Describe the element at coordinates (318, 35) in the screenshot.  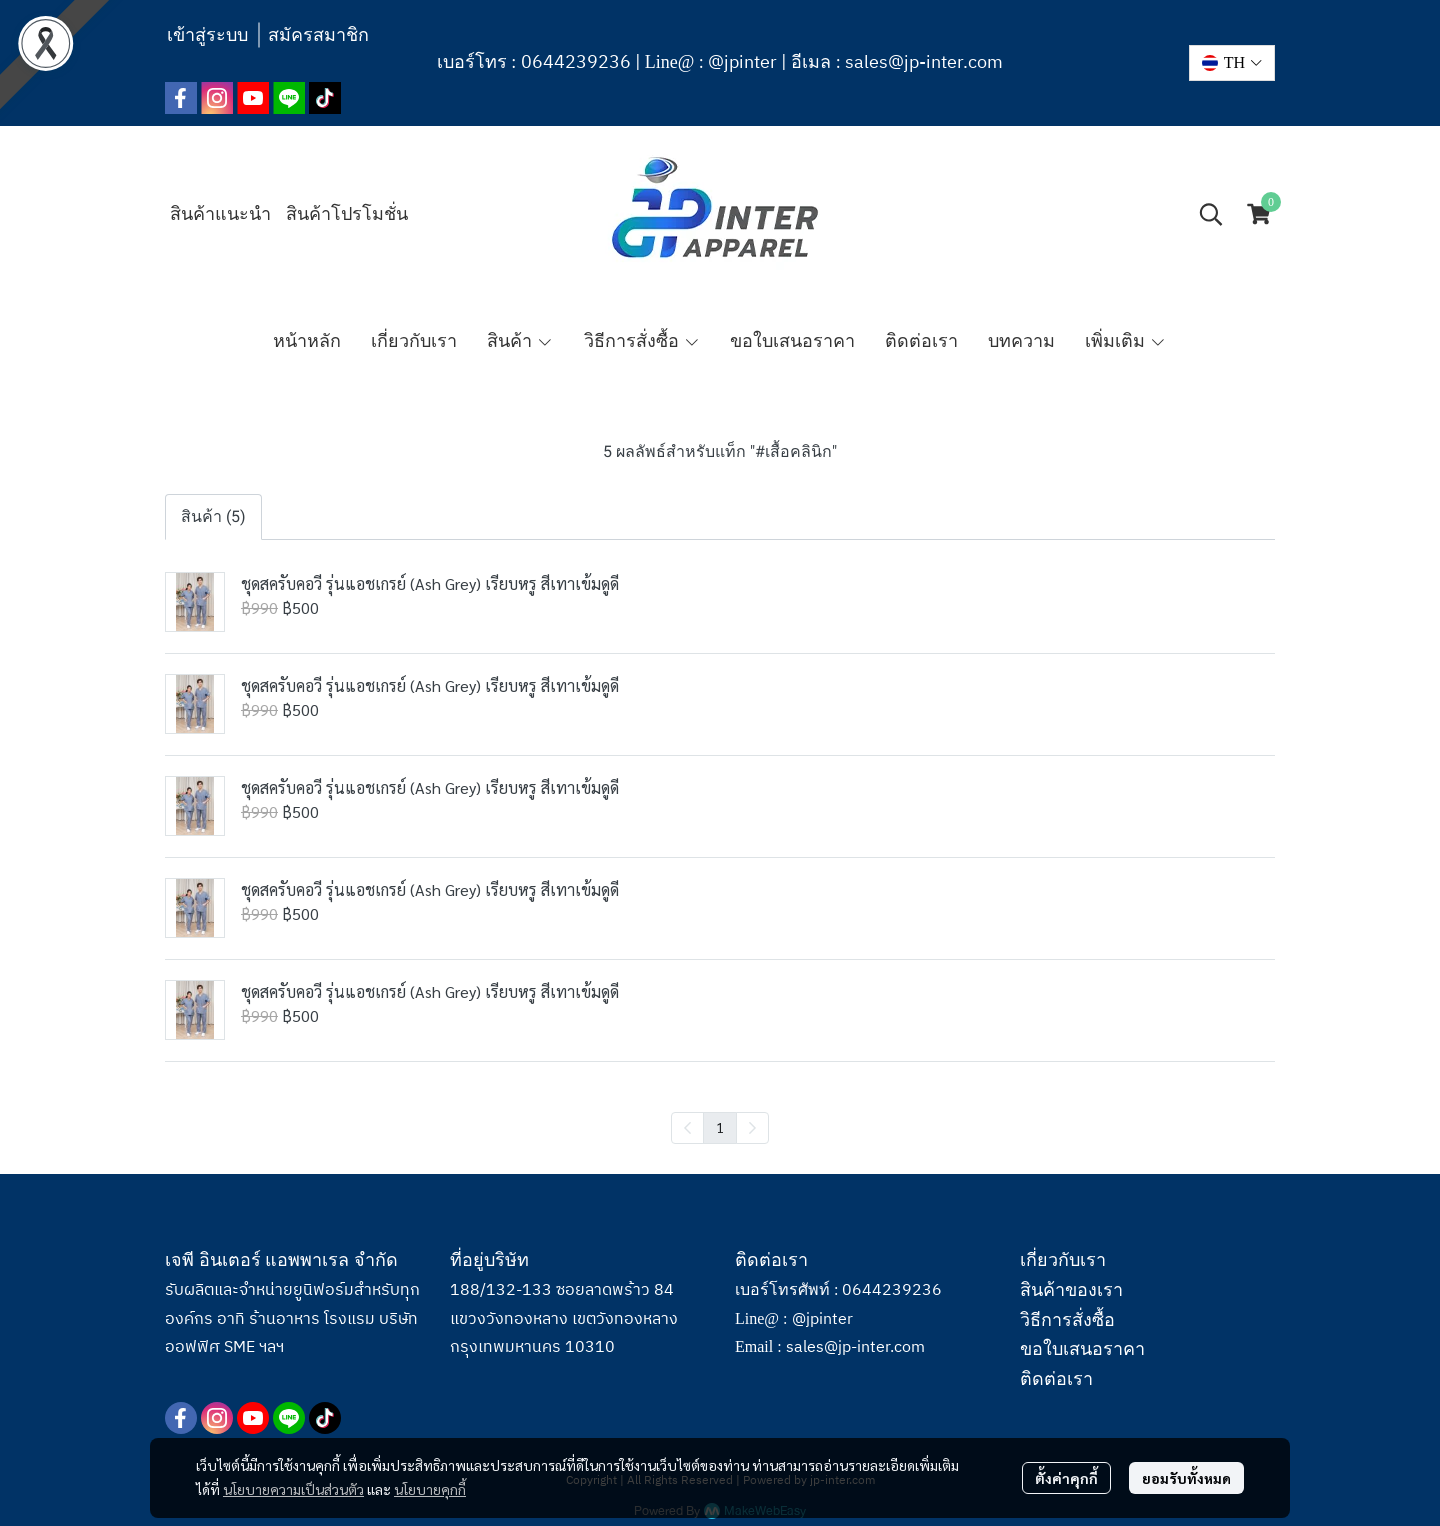
I see `สมัครสมาชิก` at that location.